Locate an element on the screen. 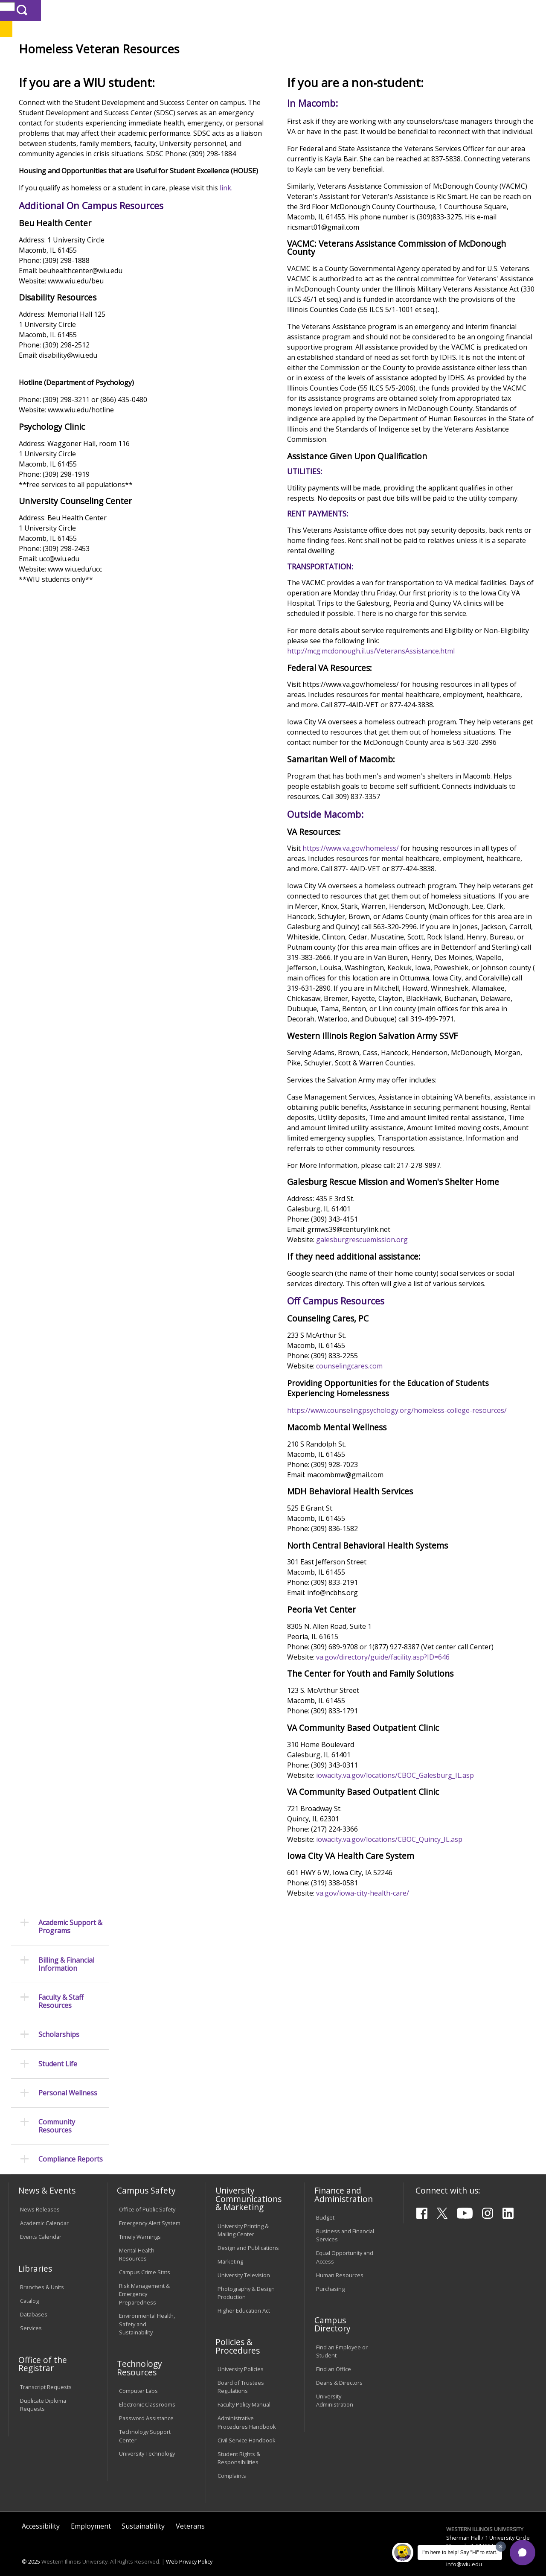 Image resolution: width=546 pixels, height=2576 pixels. Databases is located at coordinates (33, 2302).